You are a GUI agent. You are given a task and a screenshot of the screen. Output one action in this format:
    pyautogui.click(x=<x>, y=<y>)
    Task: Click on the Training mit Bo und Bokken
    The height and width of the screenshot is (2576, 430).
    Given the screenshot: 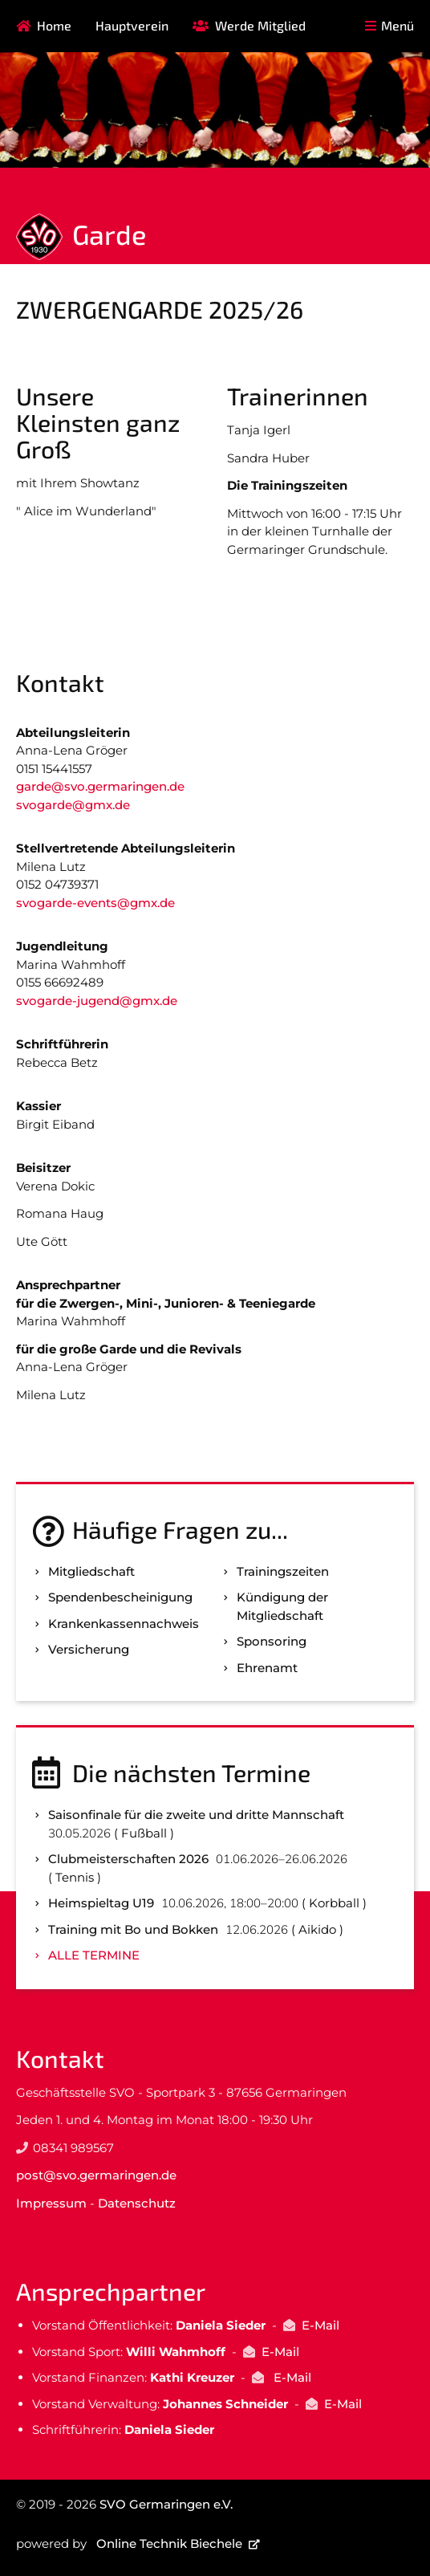 What is the action you would take?
    pyautogui.click(x=133, y=1929)
    